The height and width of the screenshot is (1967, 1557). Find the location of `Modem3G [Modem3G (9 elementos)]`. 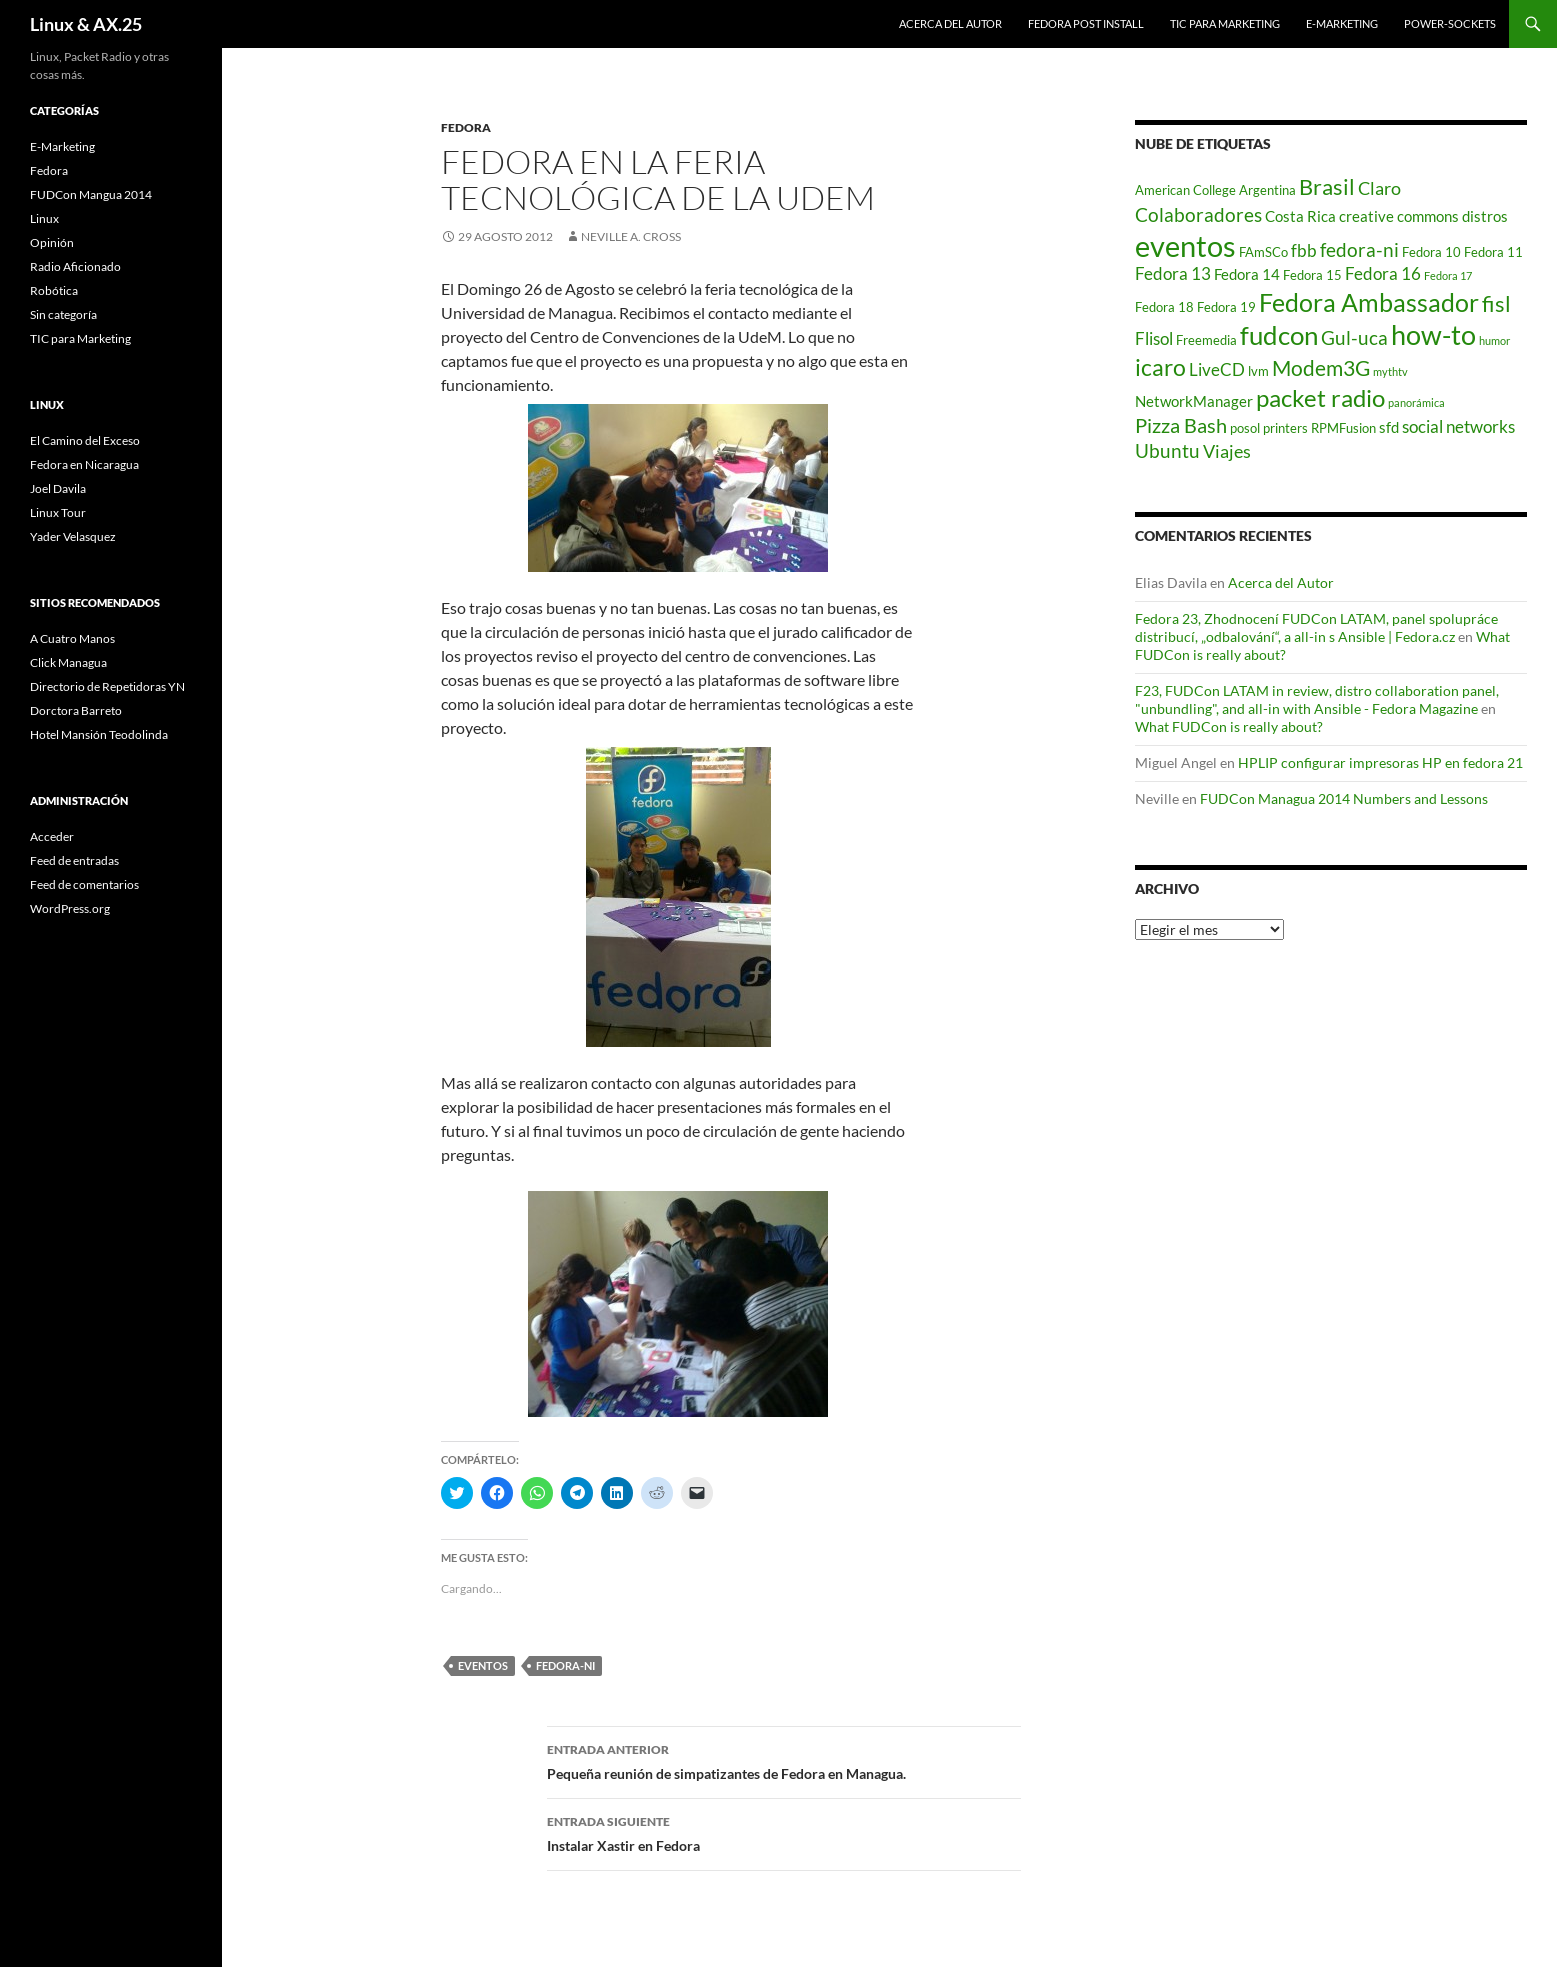

Modem3G [Modem3G (9 elementos)] is located at coordinates (1321, 367).